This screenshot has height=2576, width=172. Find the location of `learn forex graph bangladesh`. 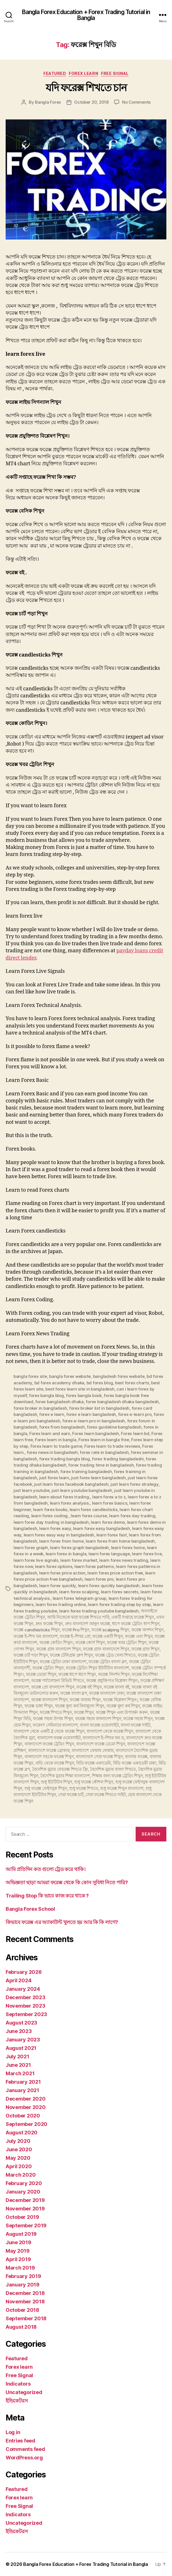

learn forex graph bangladesh is located at coordinates (79, 1547).